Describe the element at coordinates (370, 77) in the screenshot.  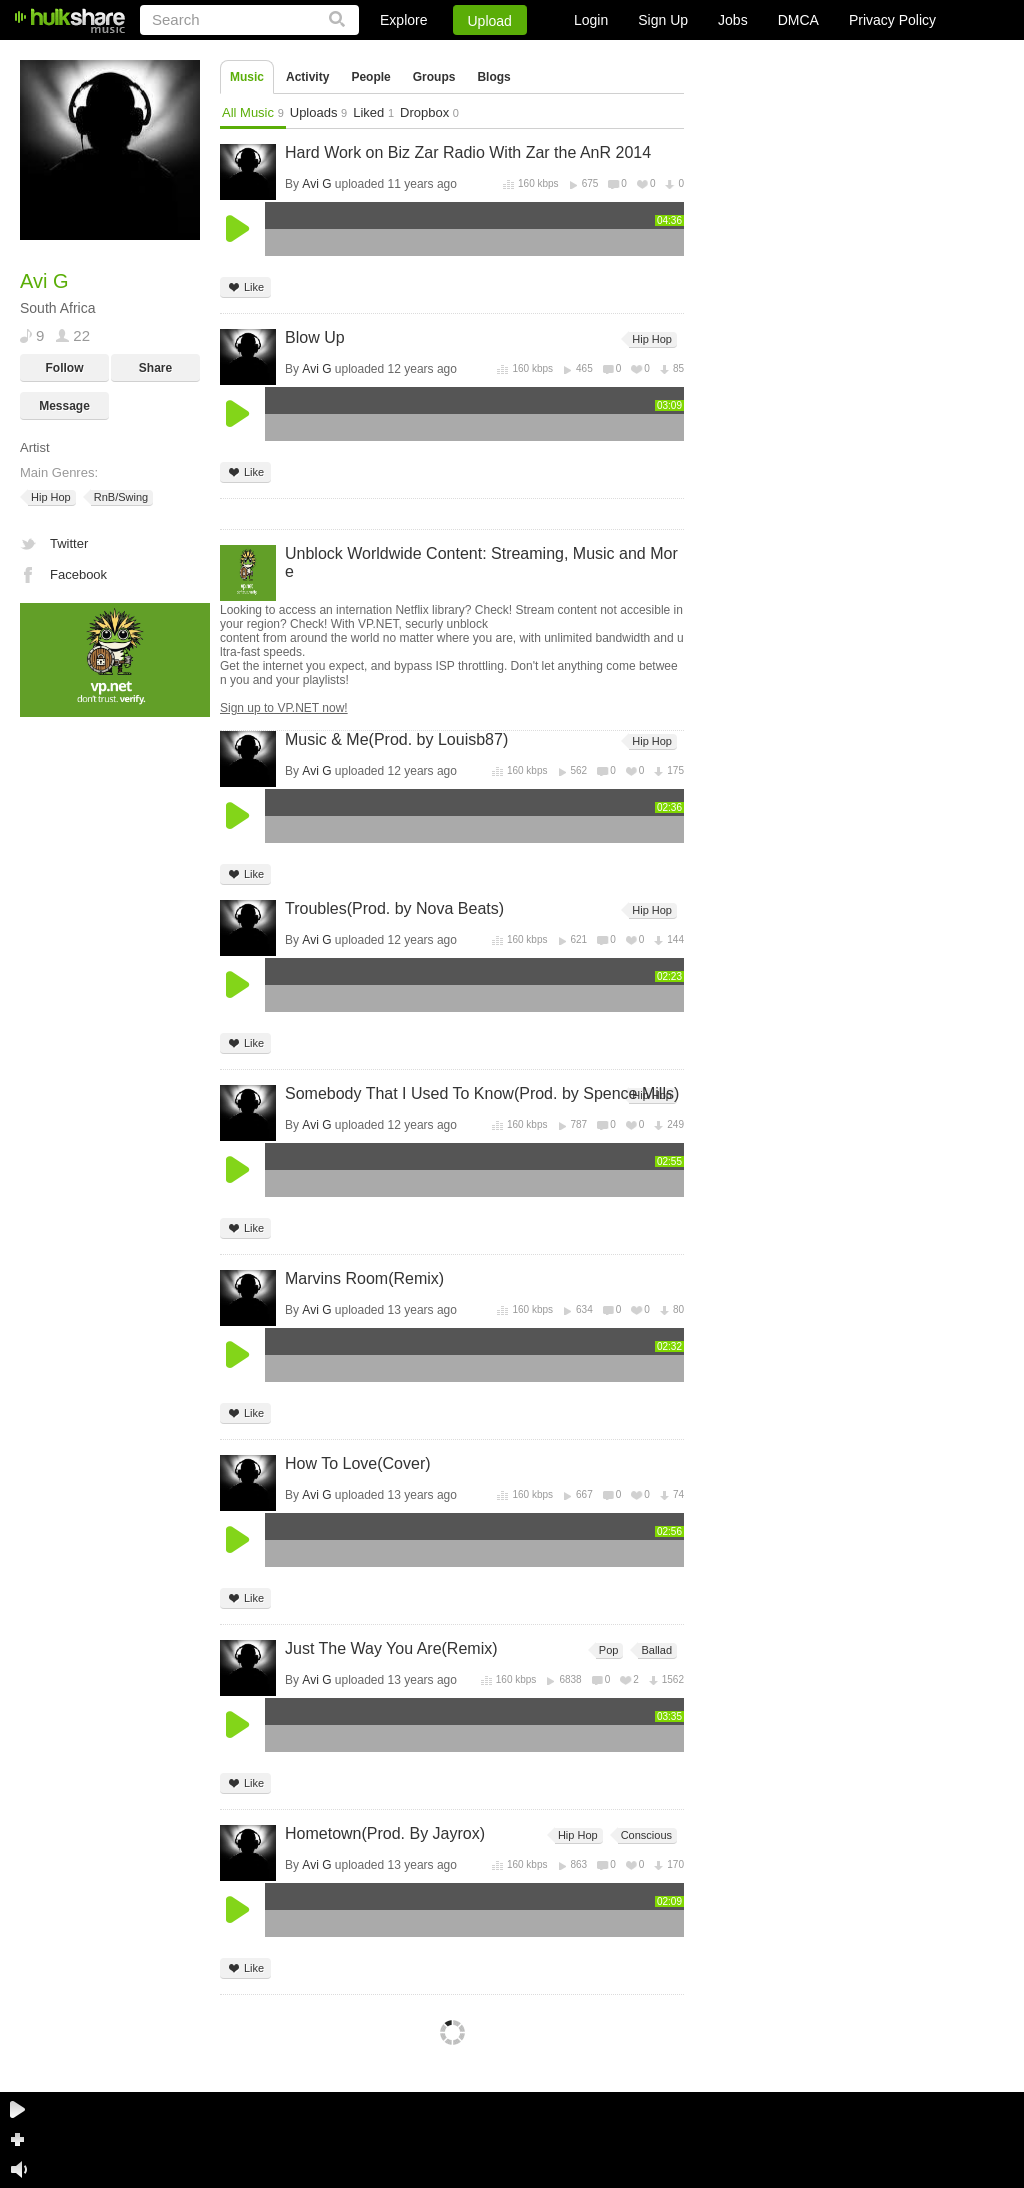
I see `People` at that location.